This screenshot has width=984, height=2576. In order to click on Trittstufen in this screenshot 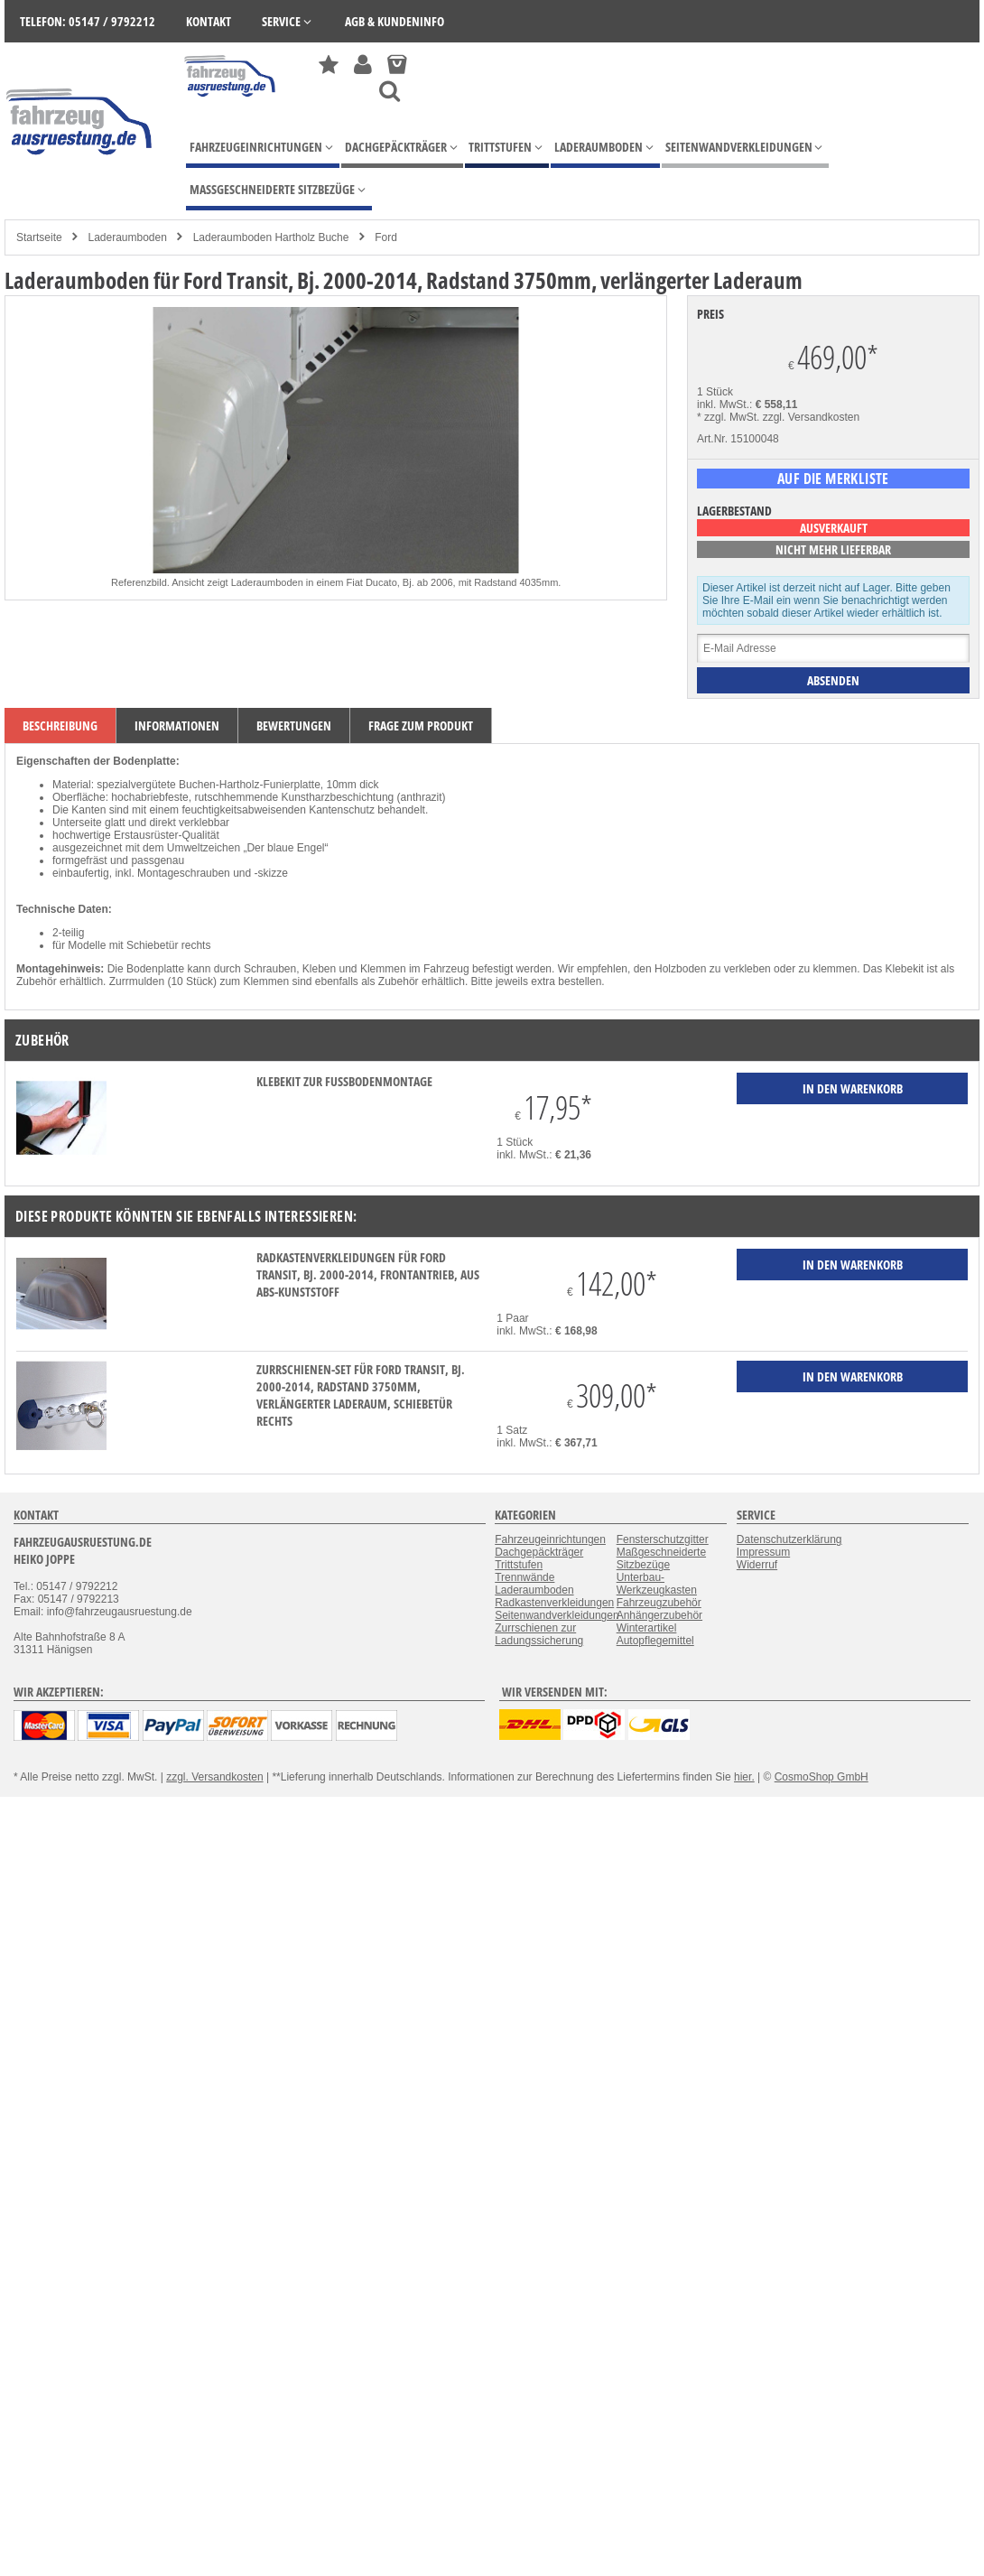, I will do `click(519, 1564)`.